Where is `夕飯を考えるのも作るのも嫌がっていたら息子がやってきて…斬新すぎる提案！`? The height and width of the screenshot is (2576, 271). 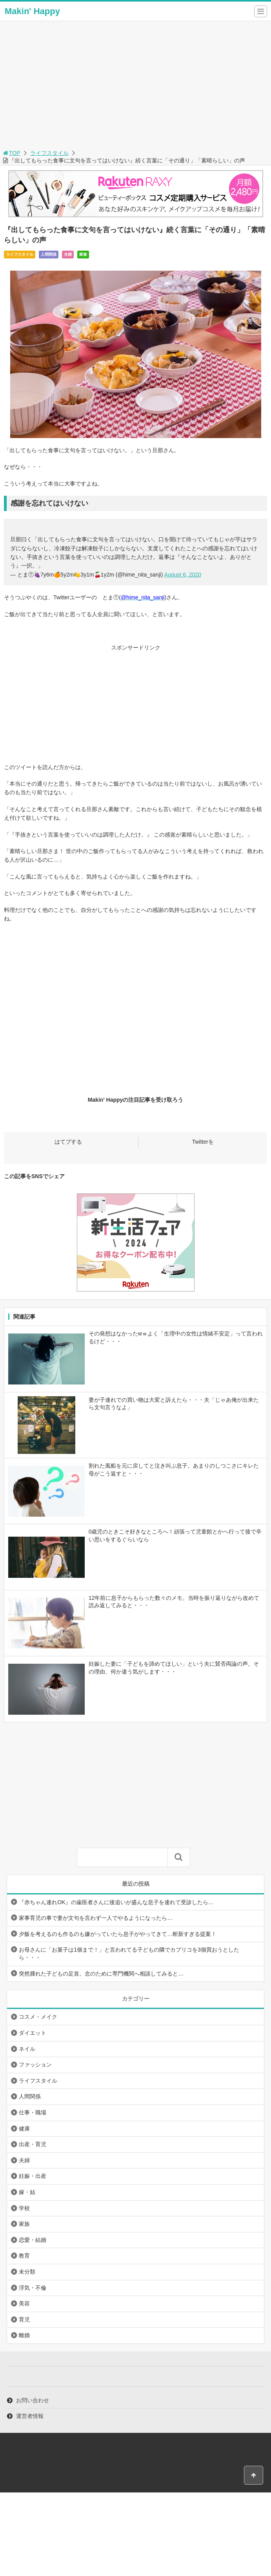
夕飯を考えるのも作るのも嫌がっていたら息子がやってきて…斬新すぎる提案！ is located at coordinates (117, 1934).